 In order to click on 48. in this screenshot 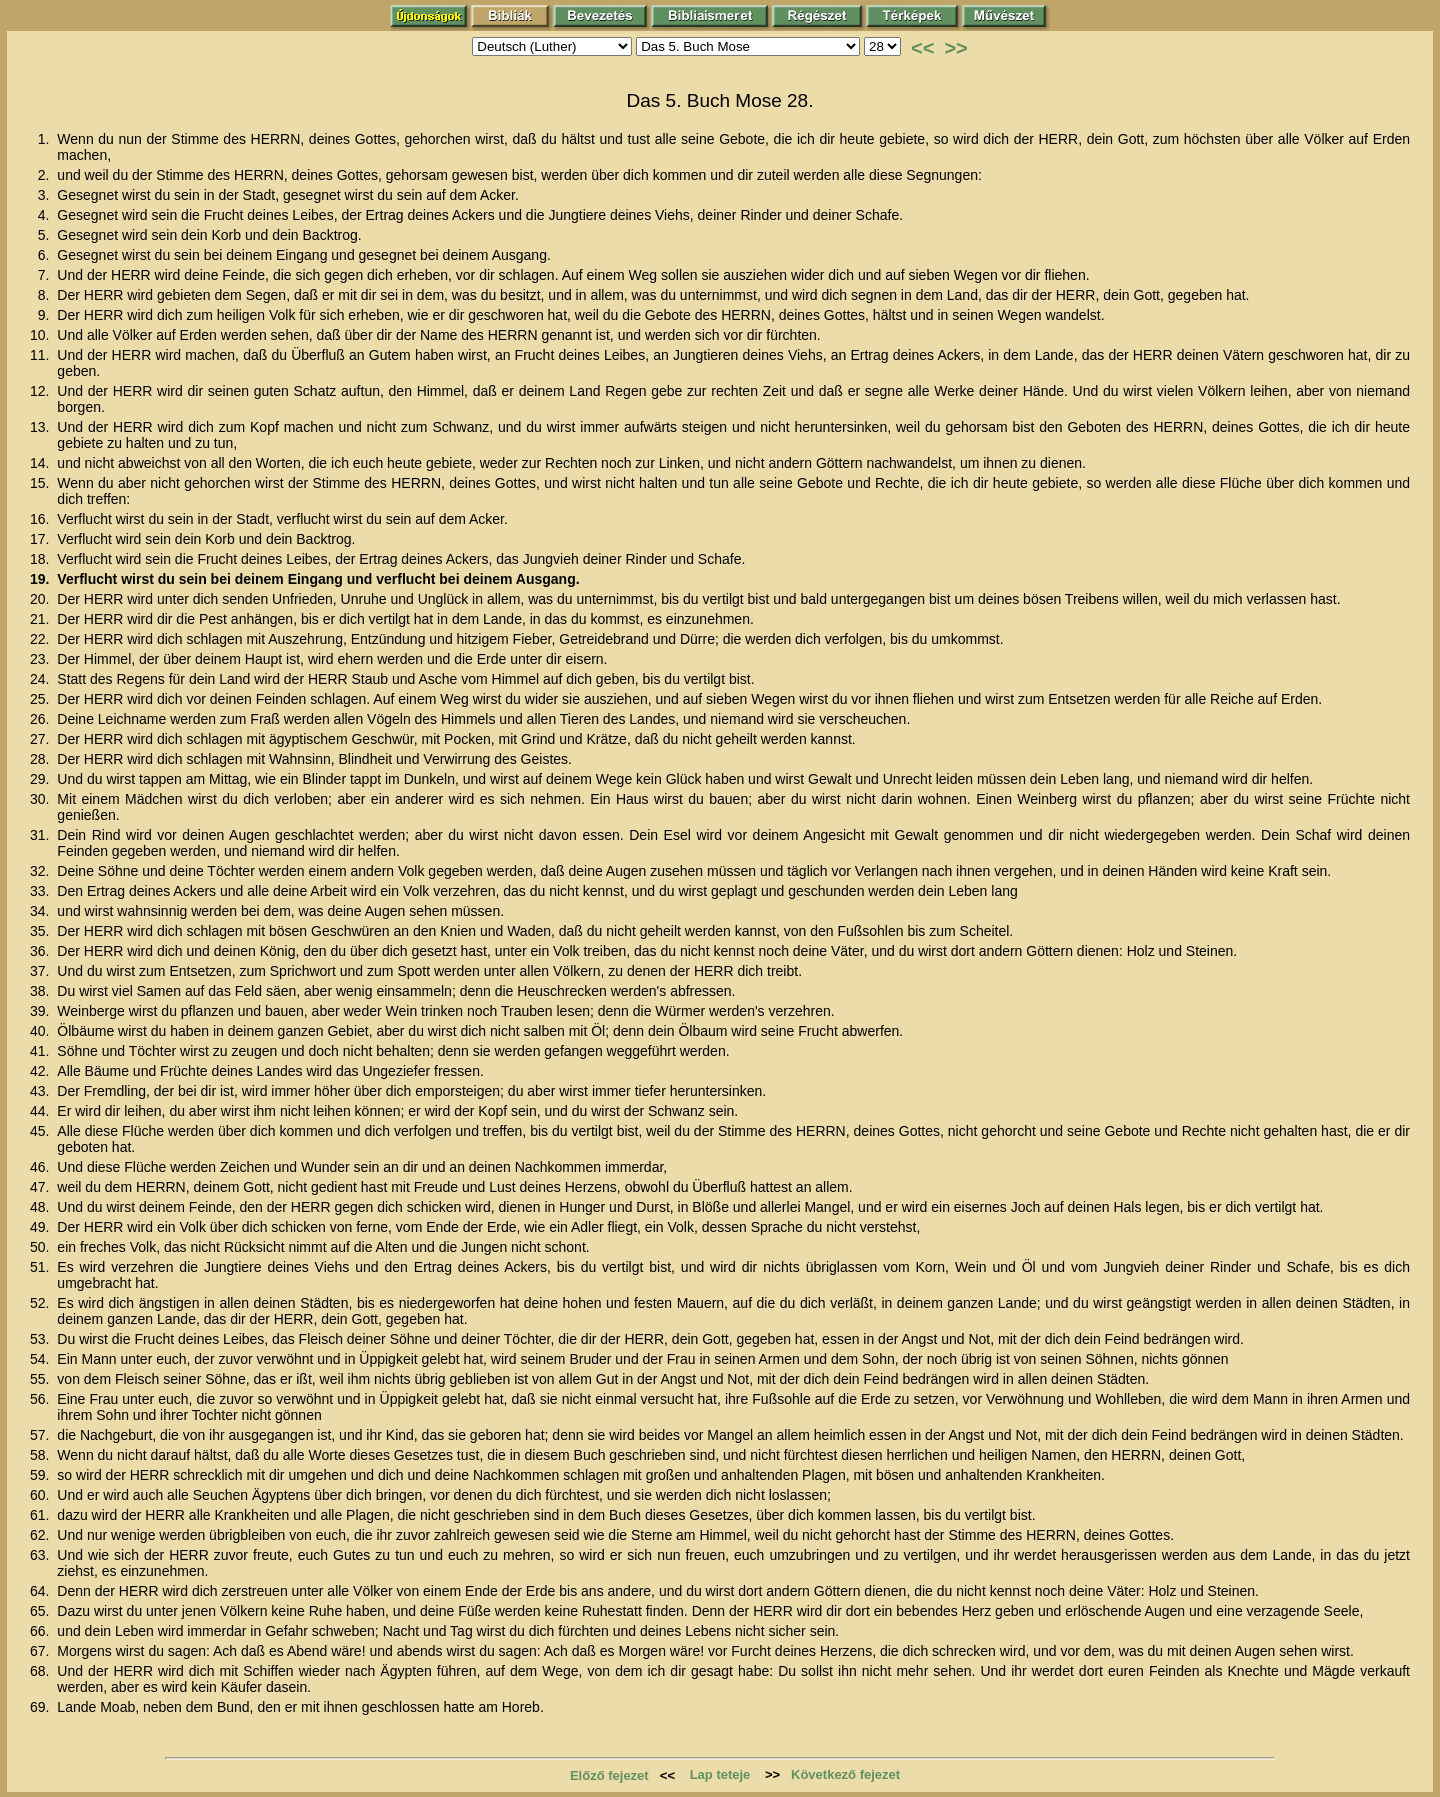, I will do `click(41, 1207)`.